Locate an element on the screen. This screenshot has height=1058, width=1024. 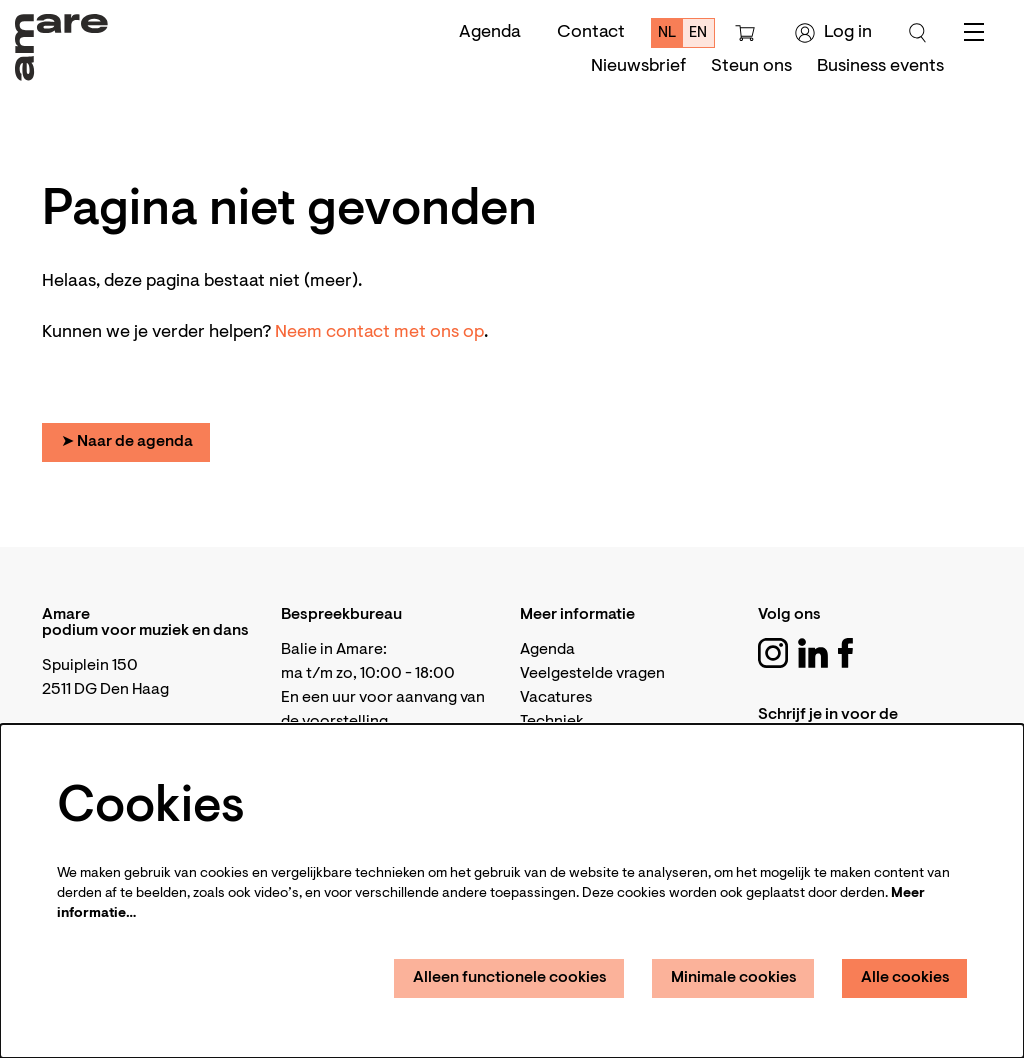
Log in is located at coordinates (833, 33).